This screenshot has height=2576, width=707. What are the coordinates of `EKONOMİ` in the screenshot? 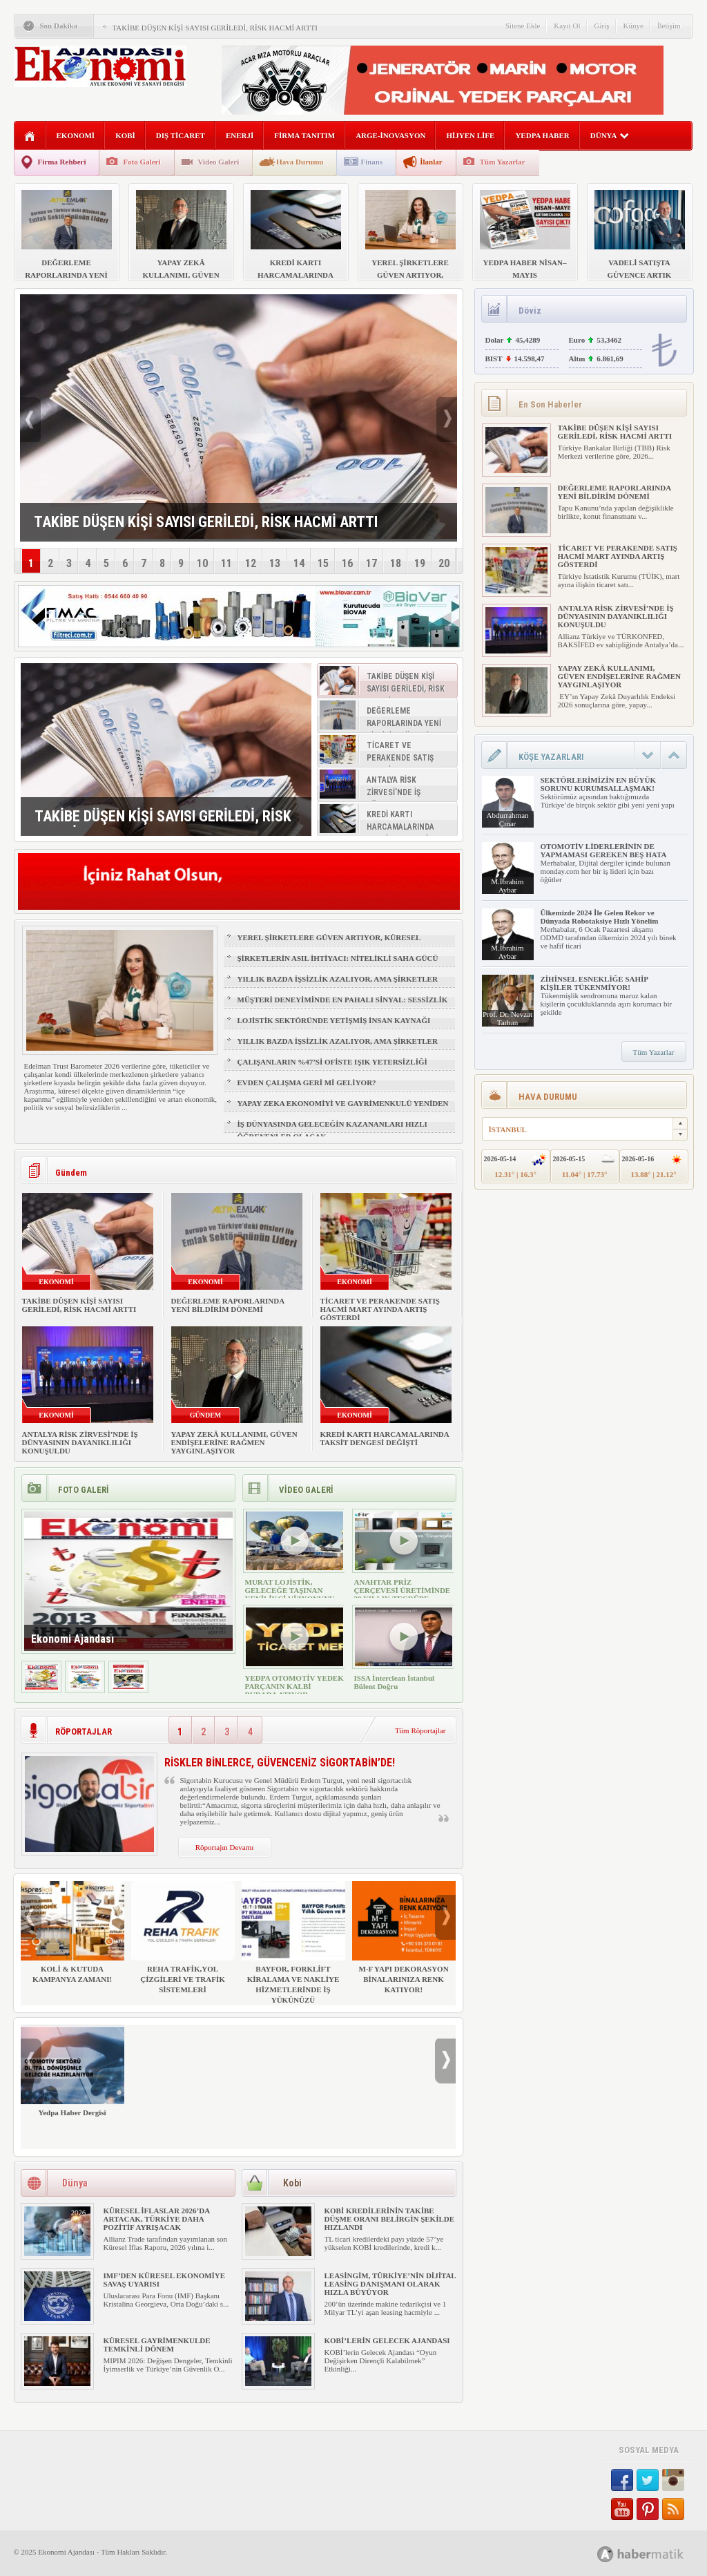 It's located at (76, 135).